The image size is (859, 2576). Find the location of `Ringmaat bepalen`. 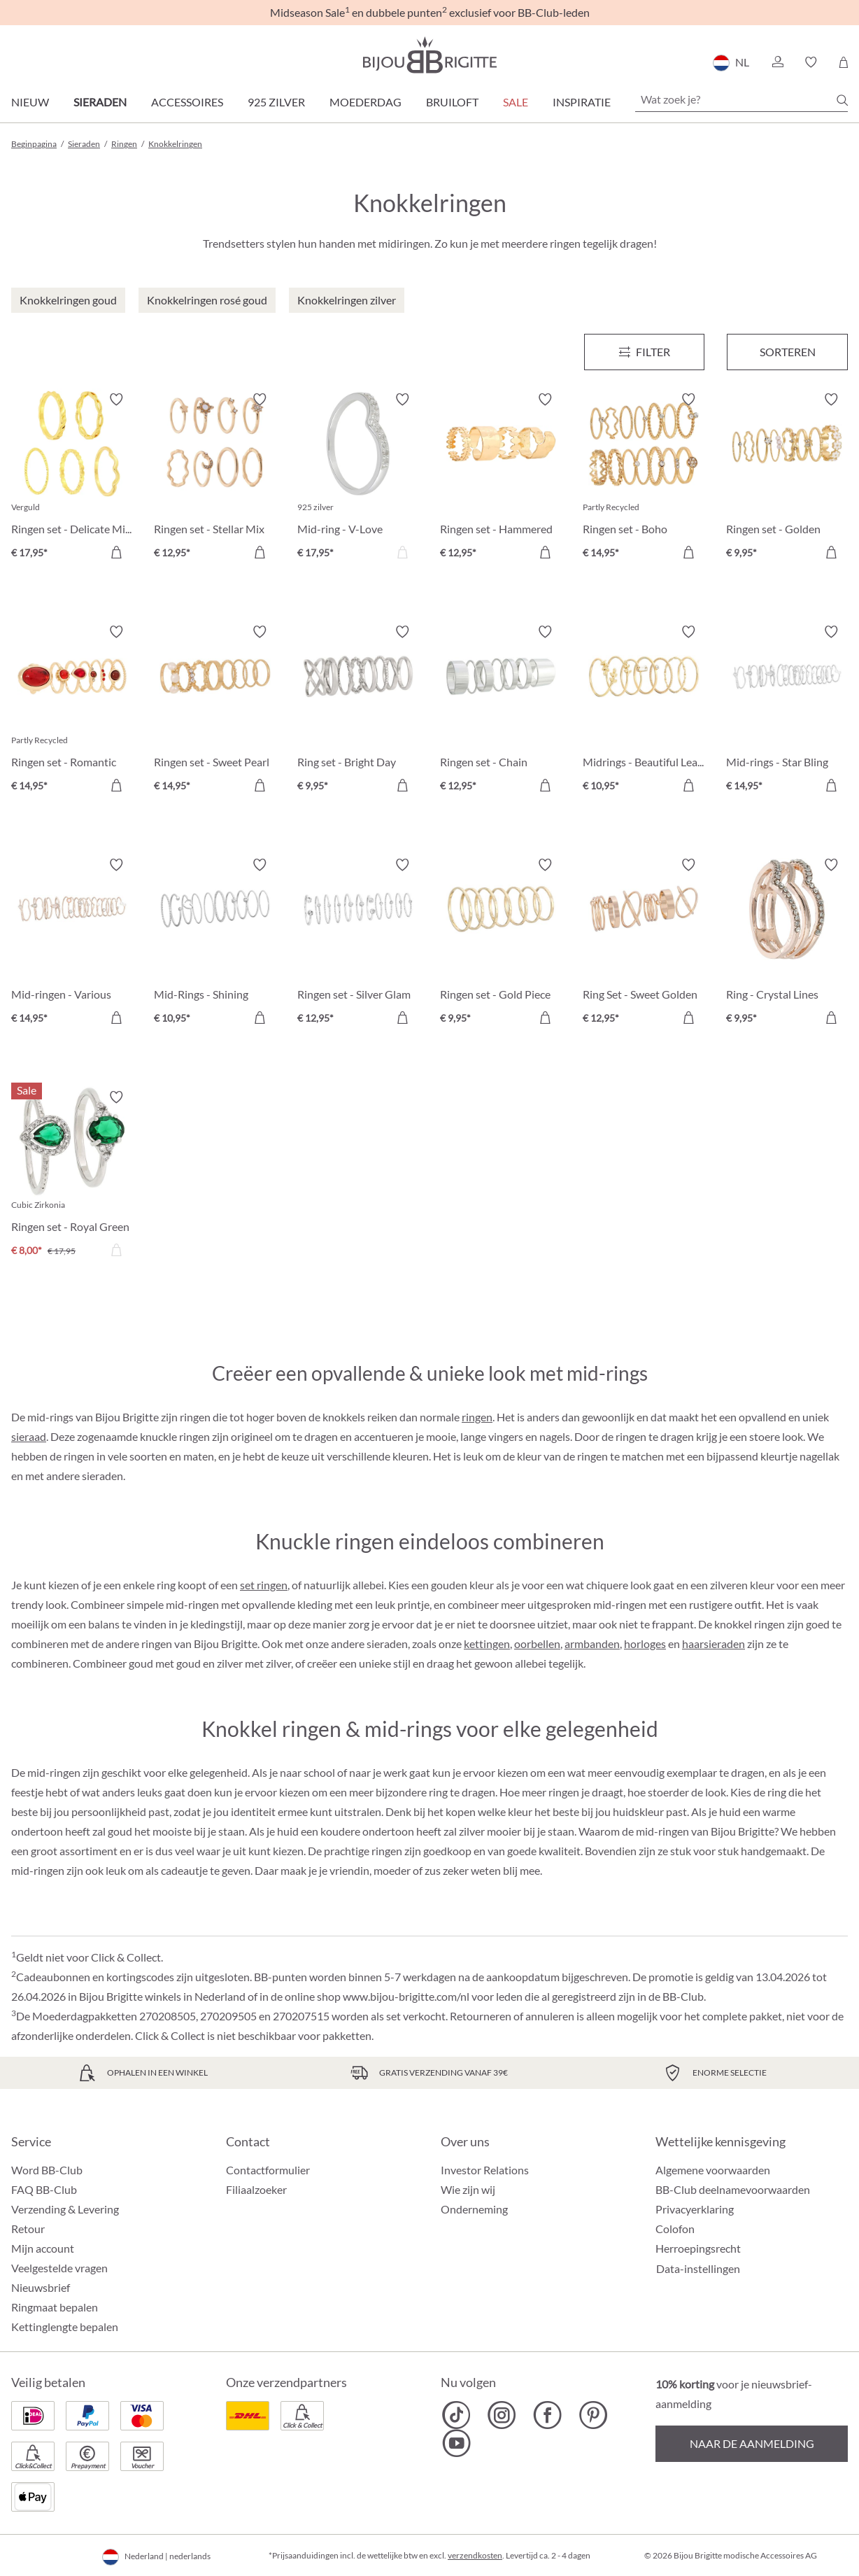

Ringmaat bepalen is located at coordinates (54, 2307).